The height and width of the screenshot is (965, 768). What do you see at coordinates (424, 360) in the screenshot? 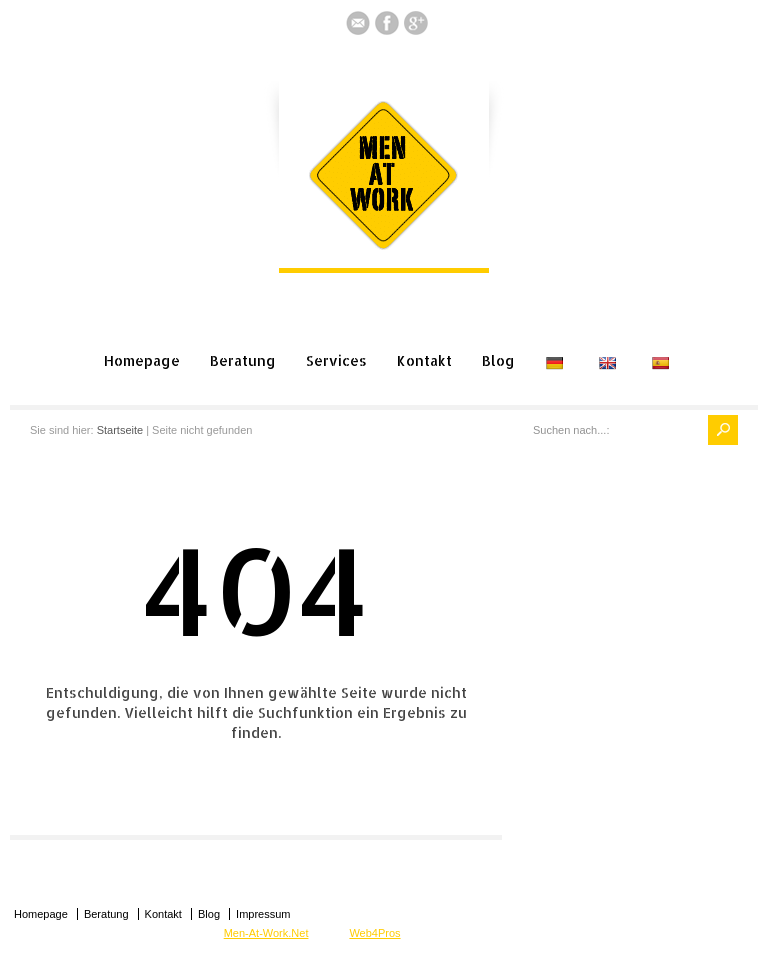
I see `Kontakt` at bounding box center [424, 360].